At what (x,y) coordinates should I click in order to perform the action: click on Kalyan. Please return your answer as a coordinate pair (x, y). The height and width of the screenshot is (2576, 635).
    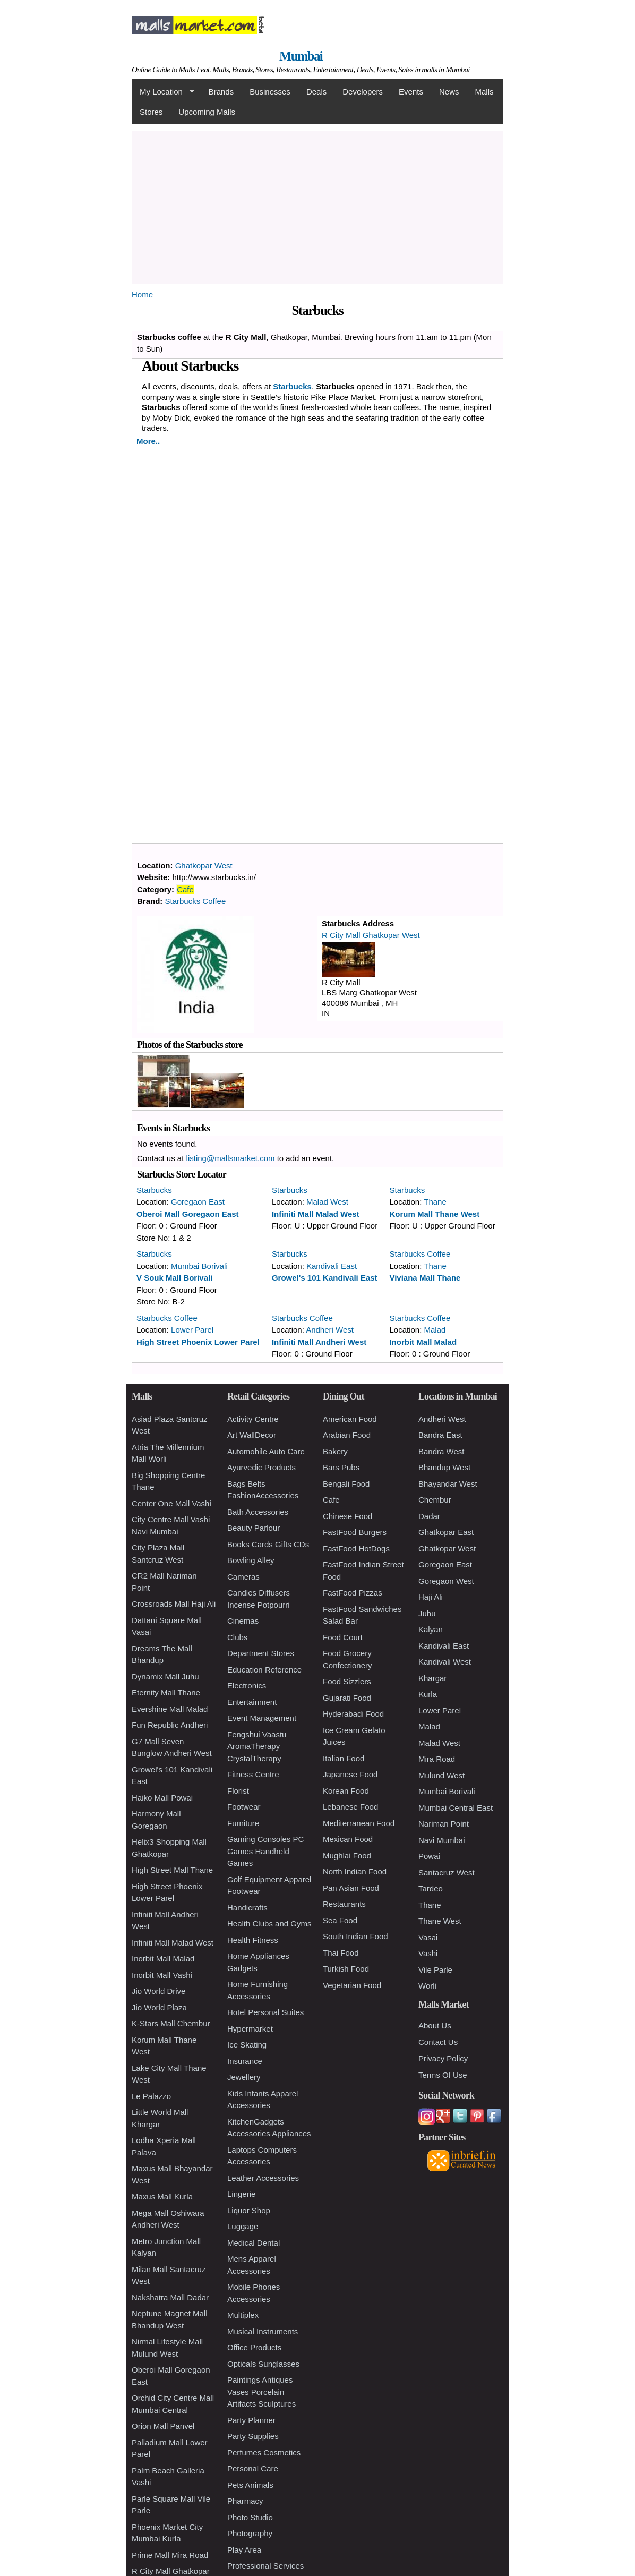
    Looking at the image, I should click on (430, 1629).